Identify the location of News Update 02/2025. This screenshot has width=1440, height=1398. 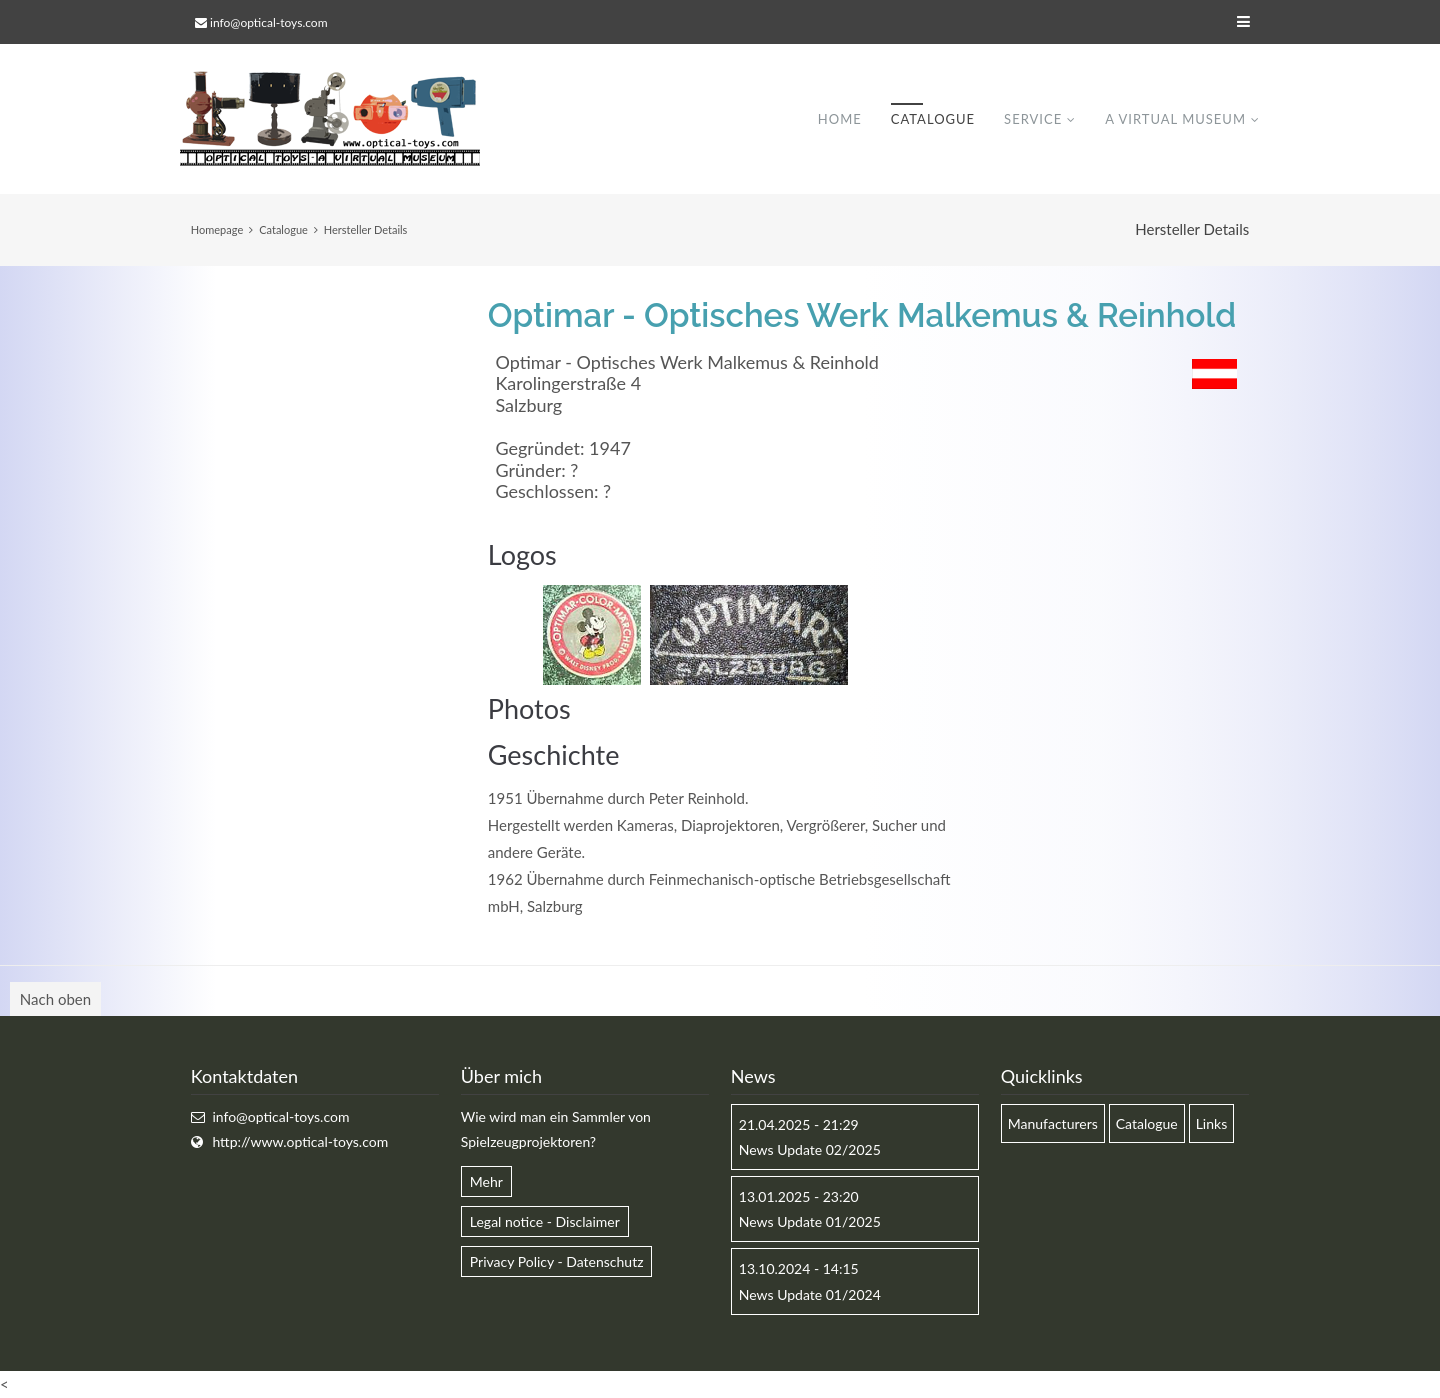
(810, 1149).